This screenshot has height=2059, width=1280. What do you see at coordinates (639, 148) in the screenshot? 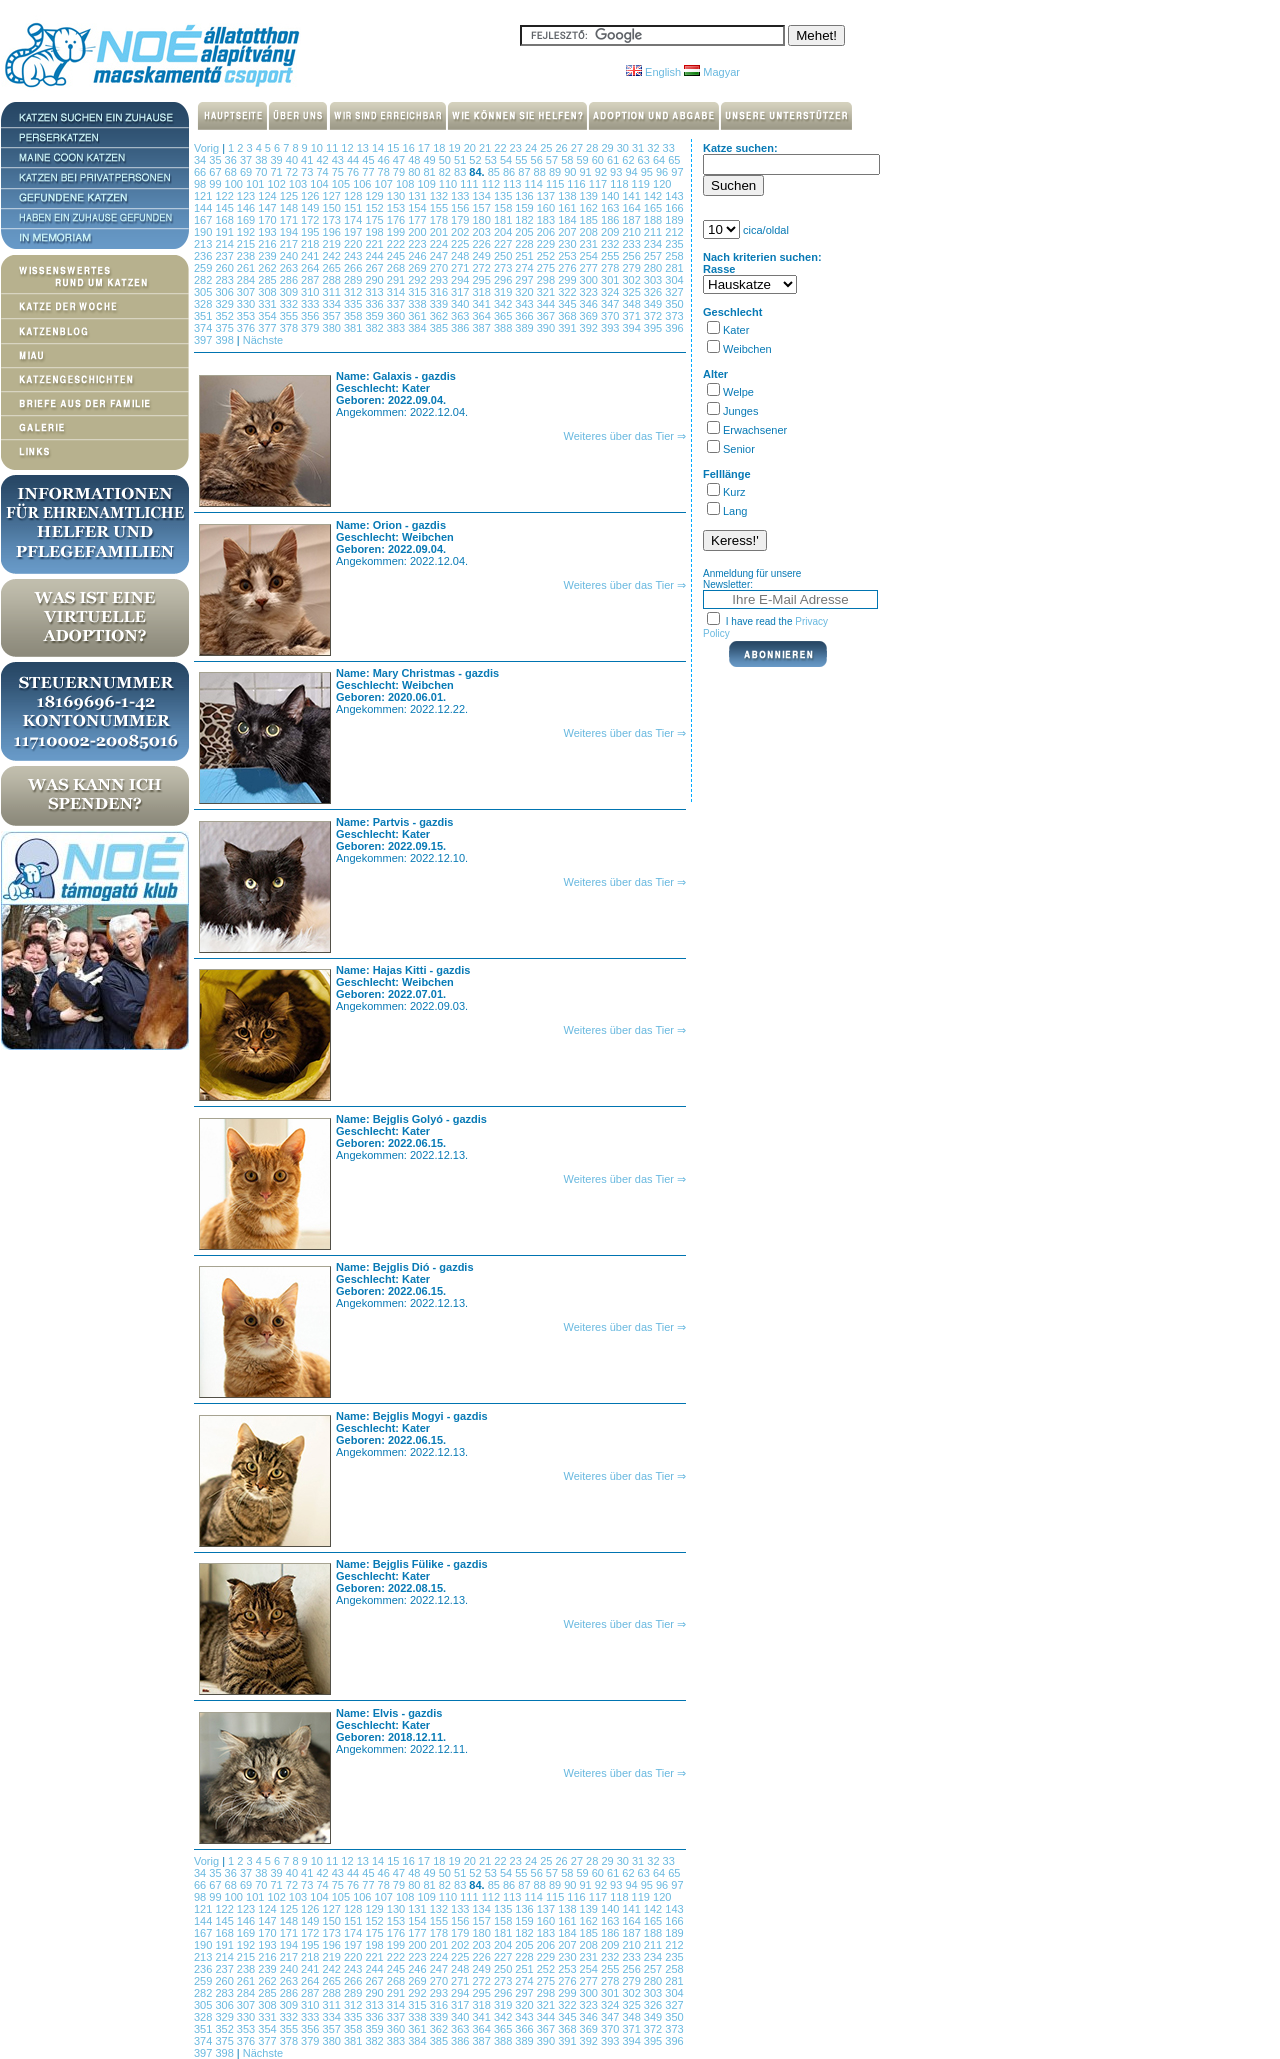
I see `31` at bounding box center [639, 148].